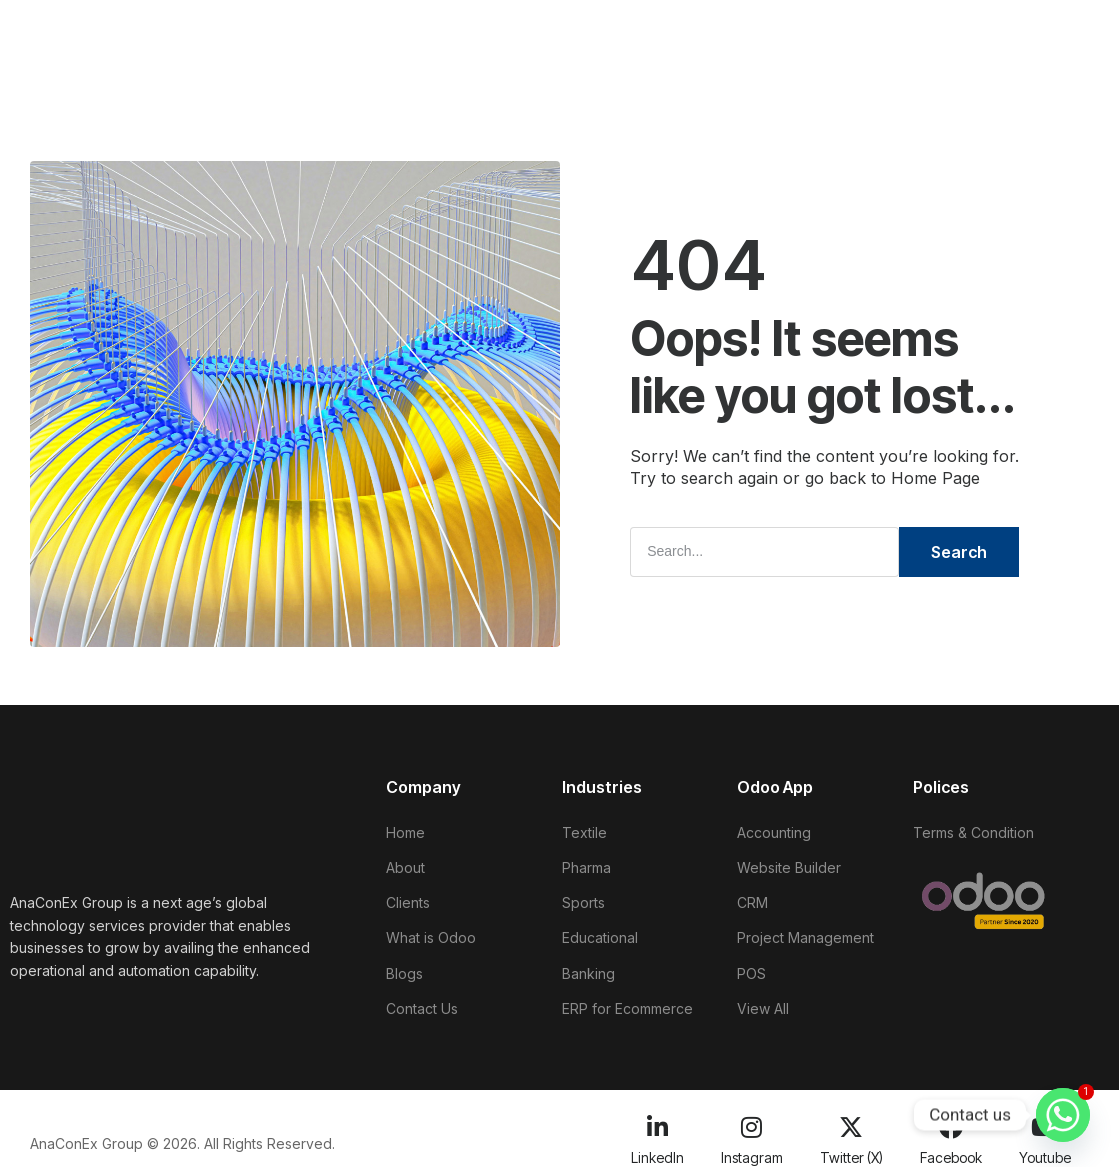 This screenshot has height=1167, width=1119. I want to click on Home, so click(218, 30).